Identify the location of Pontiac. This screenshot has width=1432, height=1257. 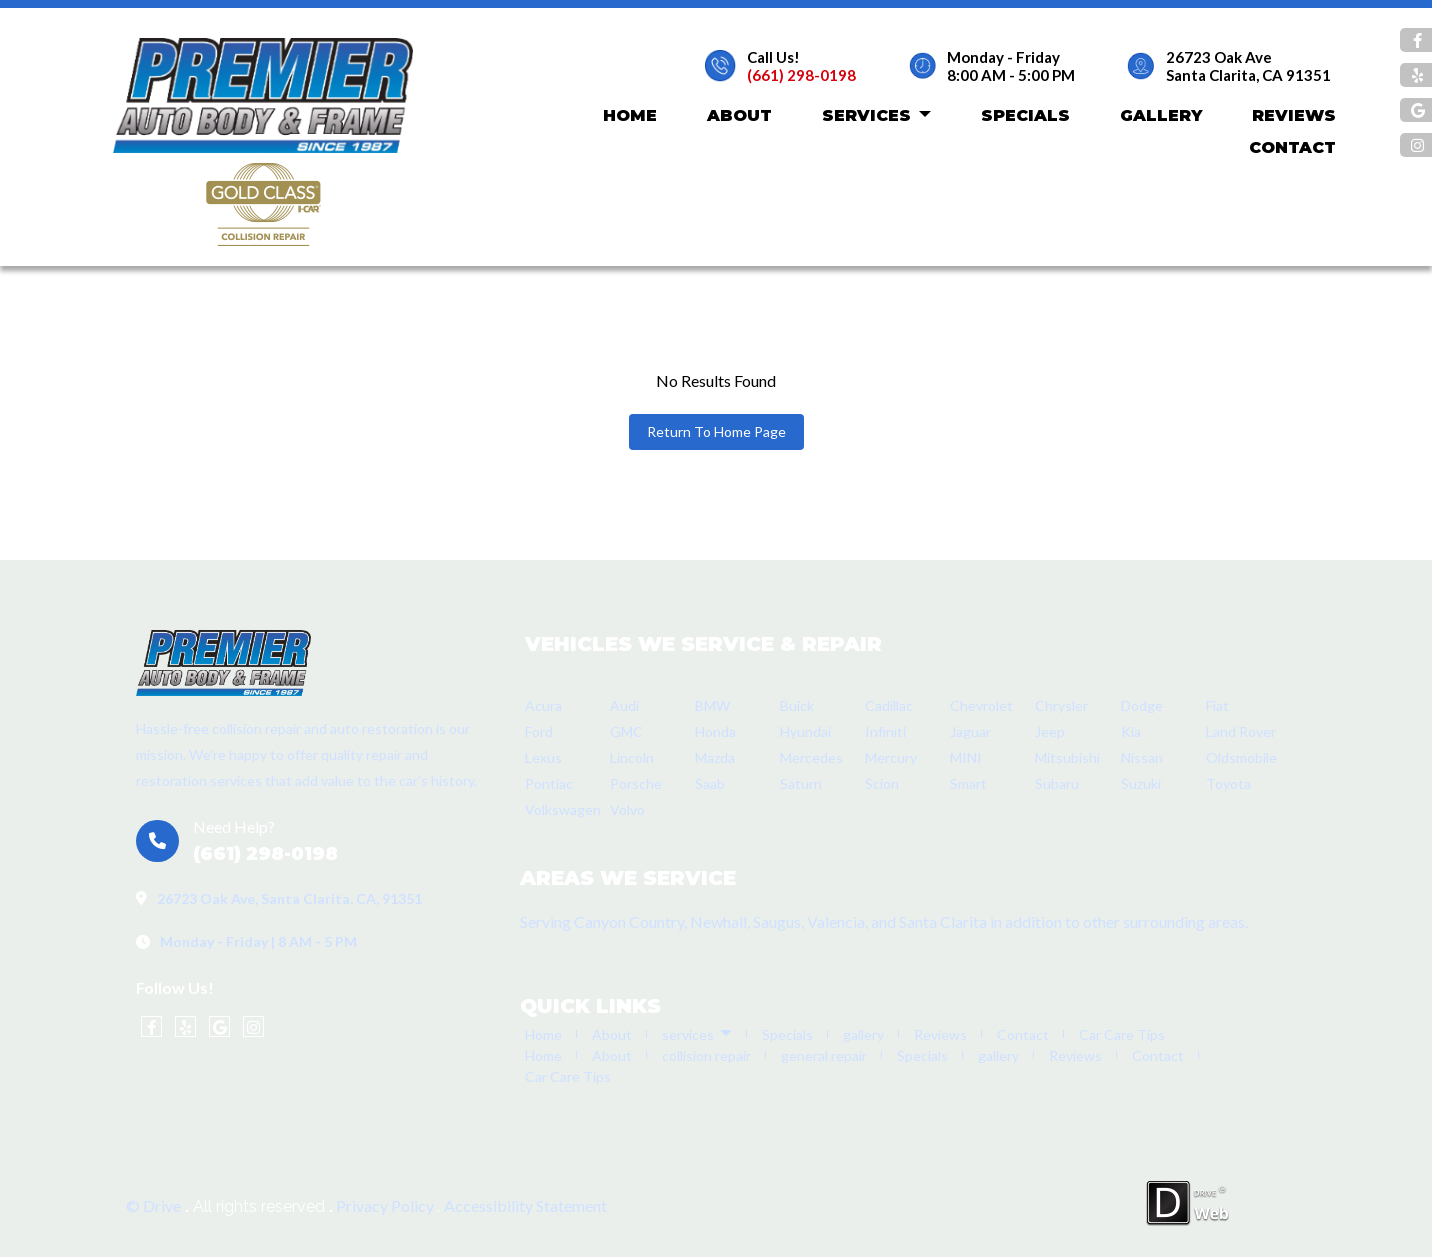
(549, 783).